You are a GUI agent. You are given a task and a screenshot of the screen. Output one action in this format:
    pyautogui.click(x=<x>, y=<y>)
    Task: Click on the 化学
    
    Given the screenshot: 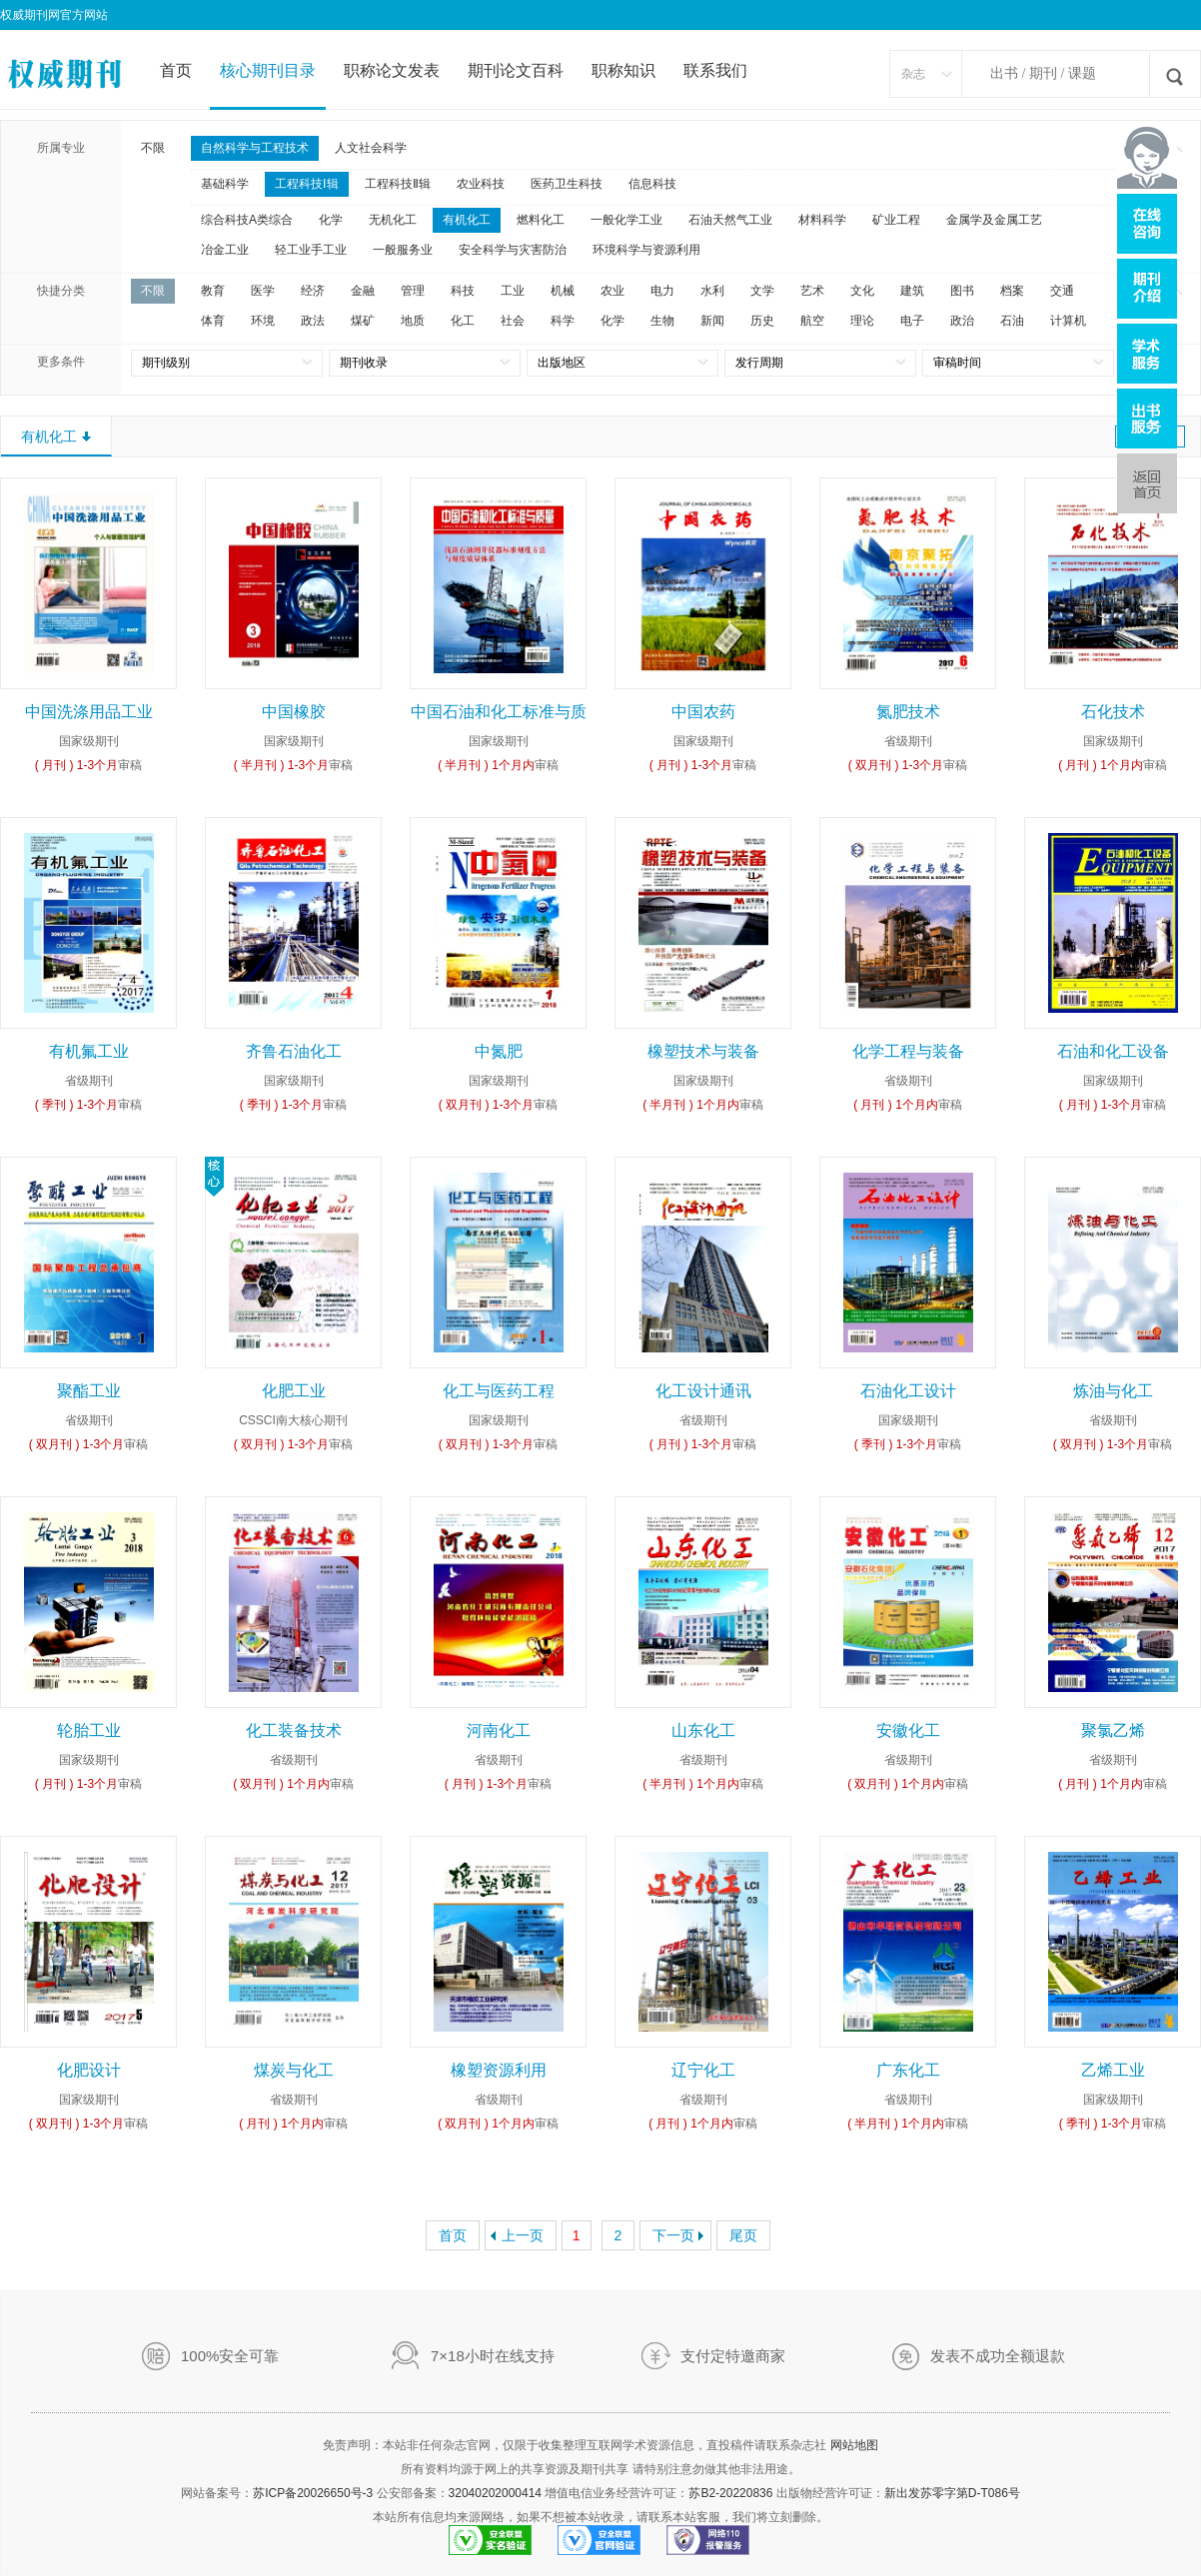 What is the action you would take?
    pyautogui.click(x=331, y=220)
    